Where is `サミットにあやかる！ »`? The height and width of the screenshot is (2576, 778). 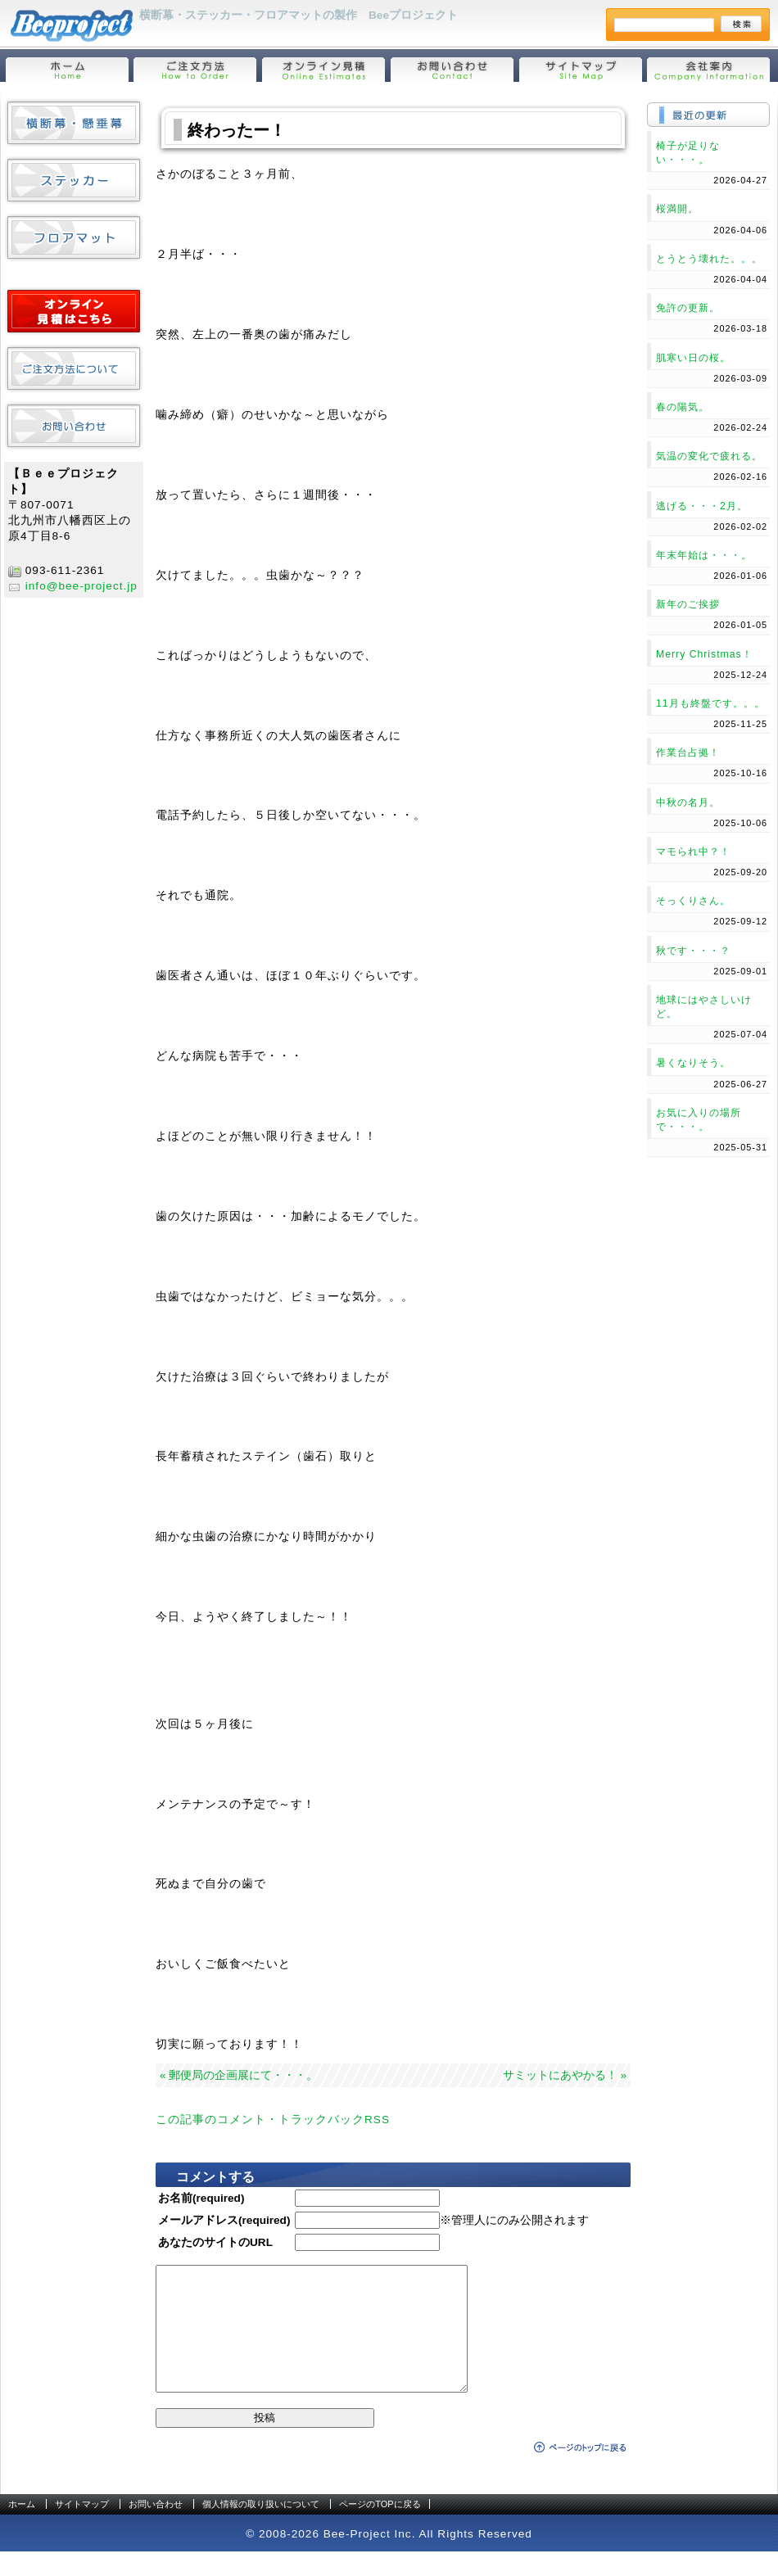 サミットにあやかる！ » is located at coordinates (564, 2075).